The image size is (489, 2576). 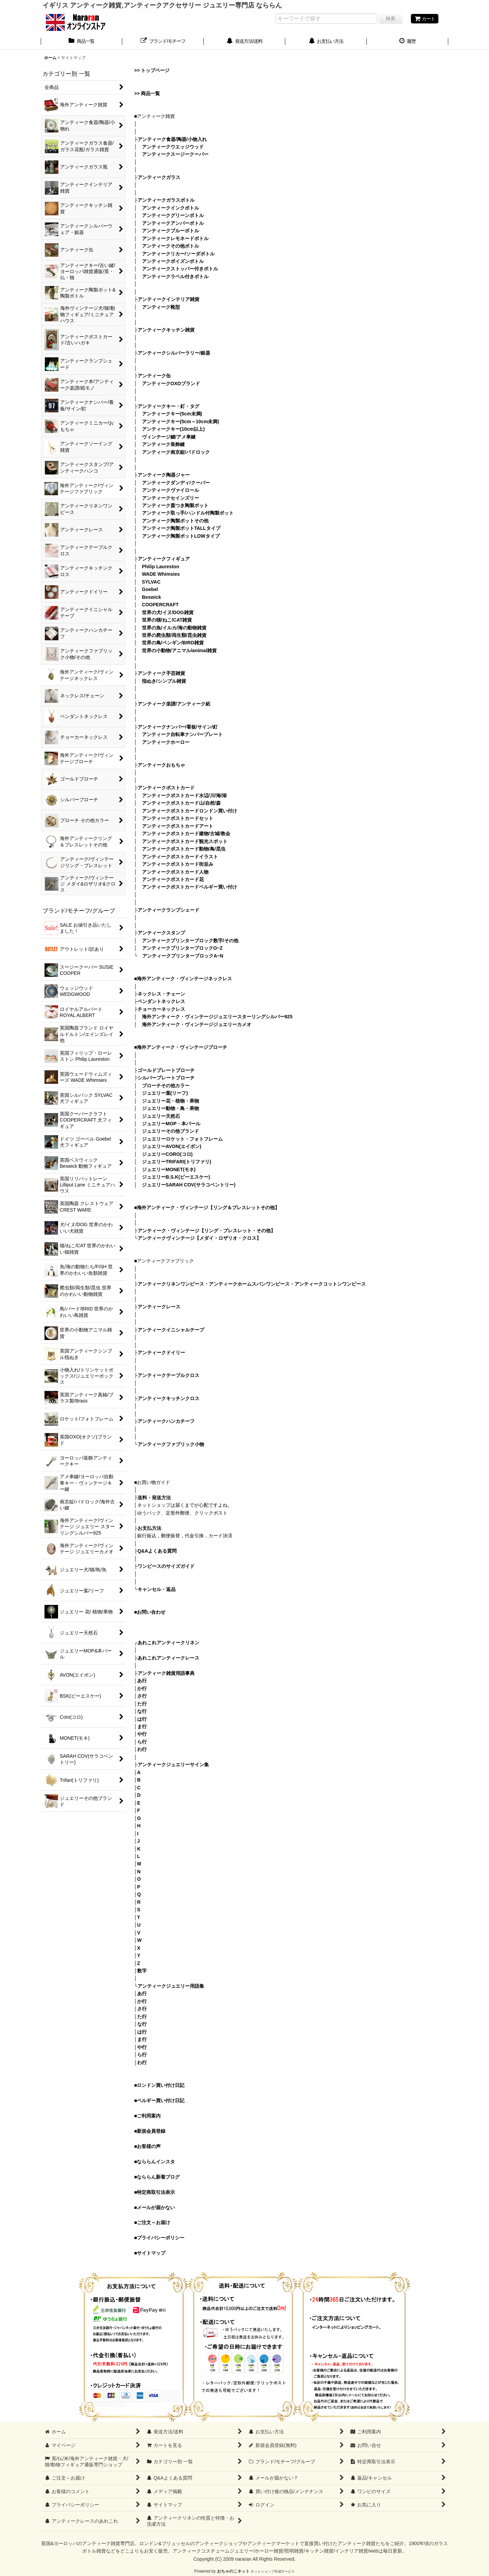 I want to click on ジュエリーB.S.K(ビーエスケー), so click(x=176, y=1177).